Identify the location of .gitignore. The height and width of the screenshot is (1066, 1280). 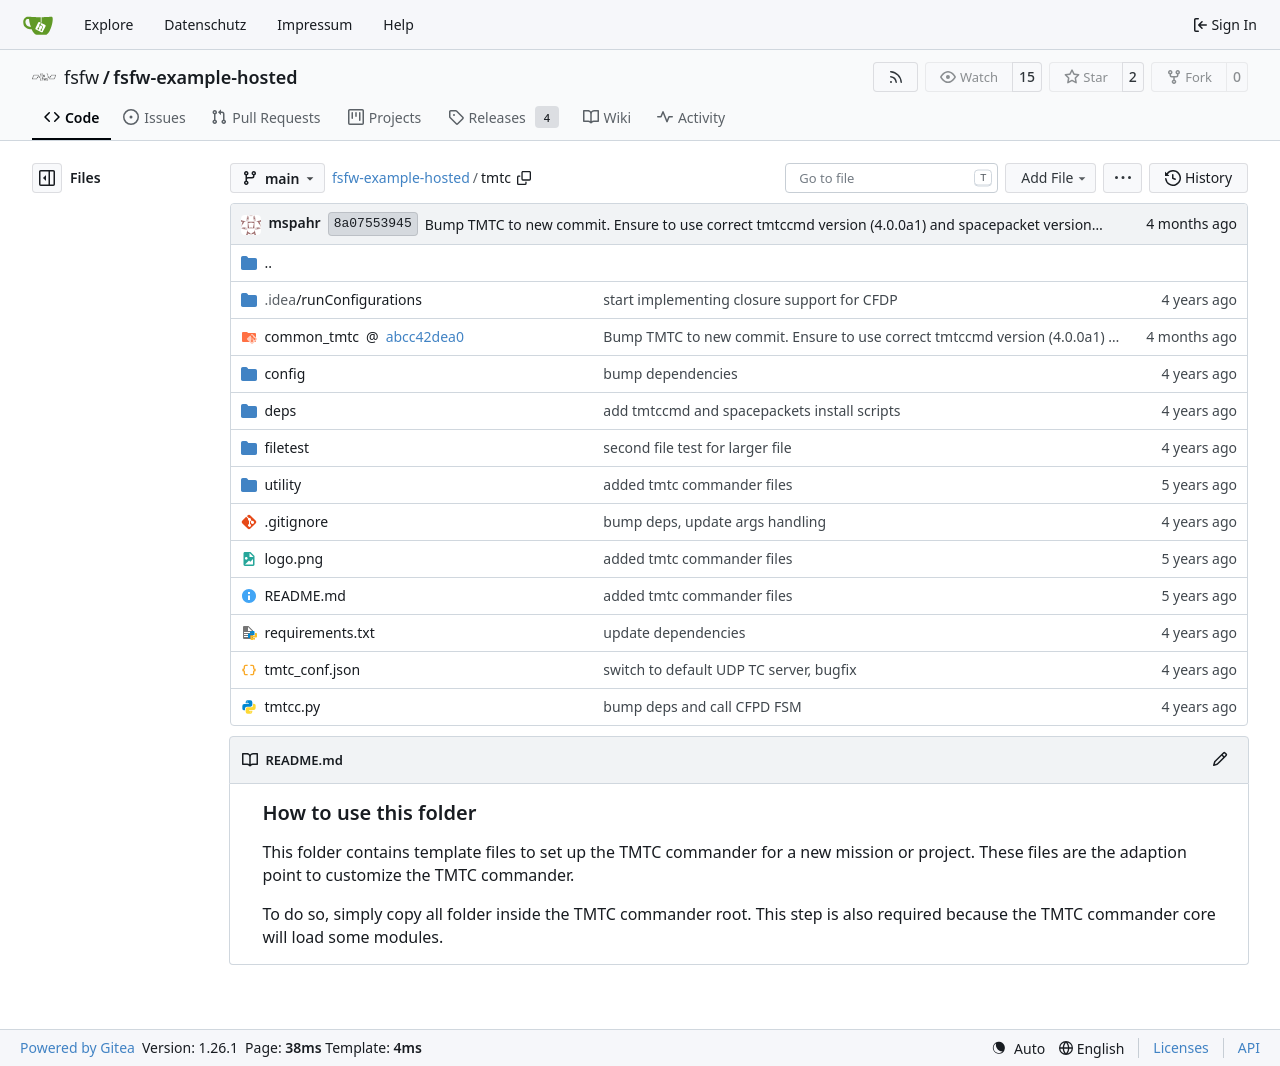
(296, 521).